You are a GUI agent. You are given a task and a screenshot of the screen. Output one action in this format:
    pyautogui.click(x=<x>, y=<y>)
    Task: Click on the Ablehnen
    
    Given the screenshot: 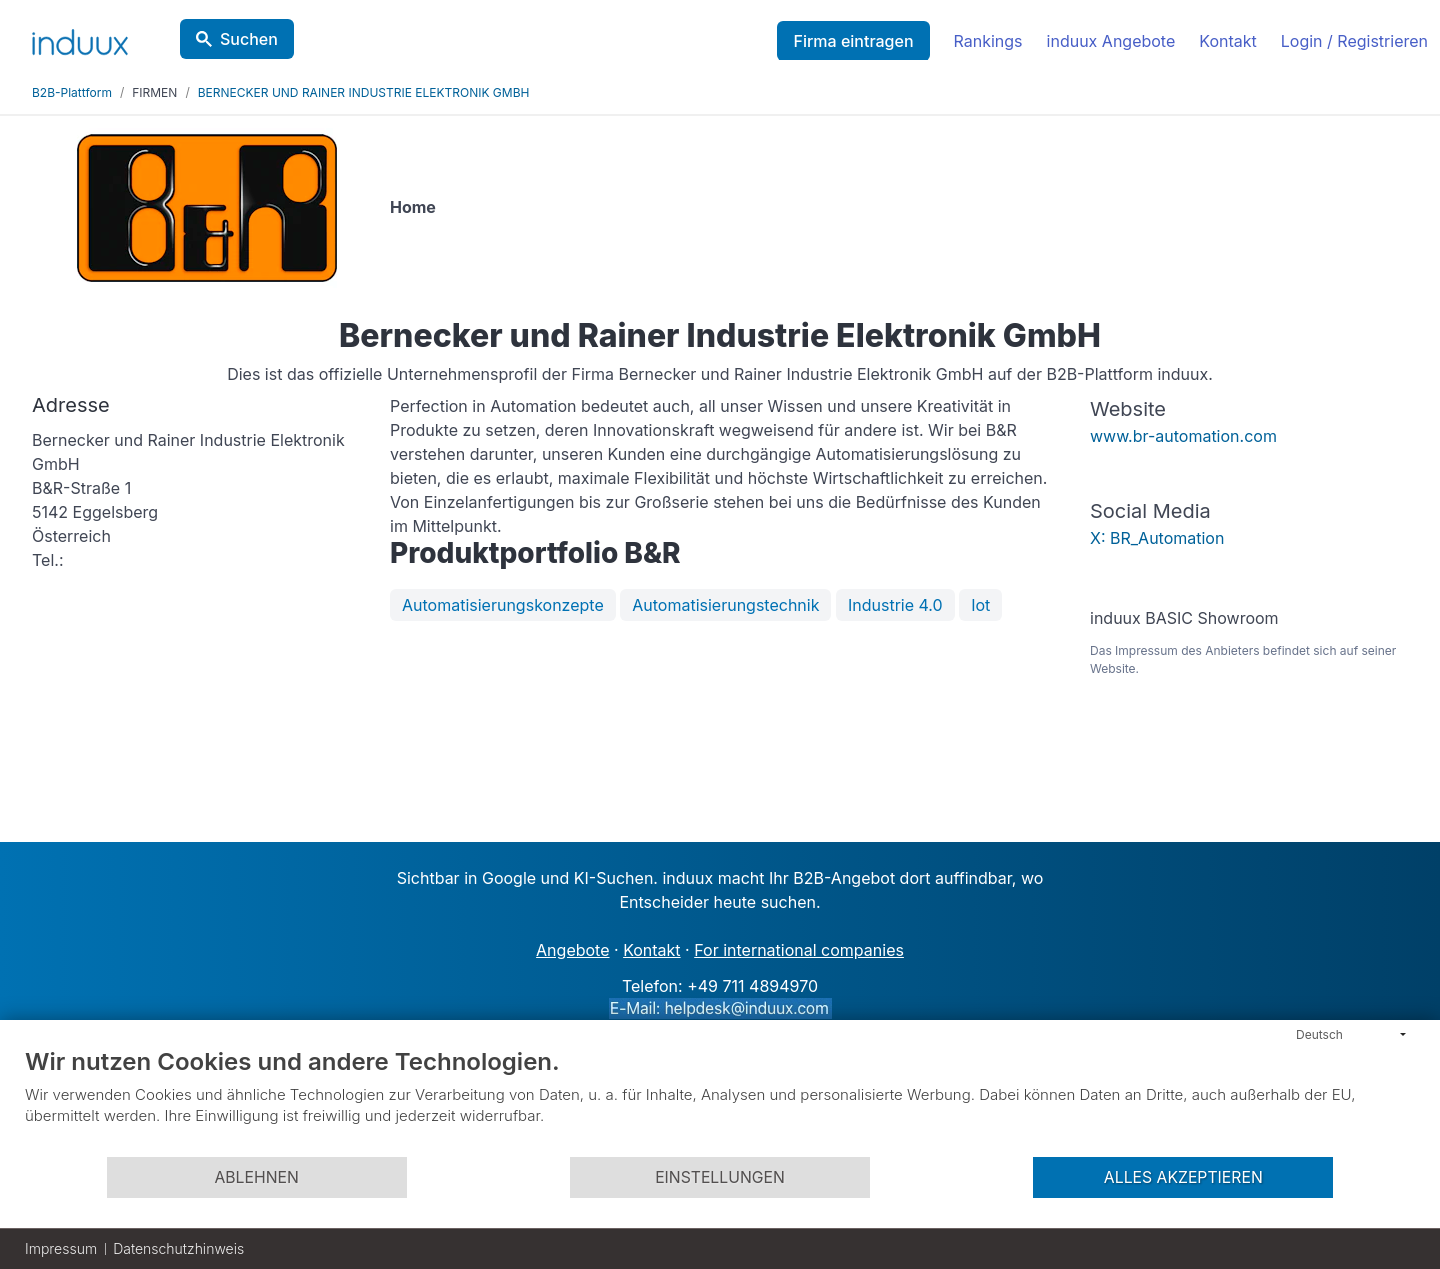 What is the action you would take?
    pyautogui.click(x=256, y=1177)
    